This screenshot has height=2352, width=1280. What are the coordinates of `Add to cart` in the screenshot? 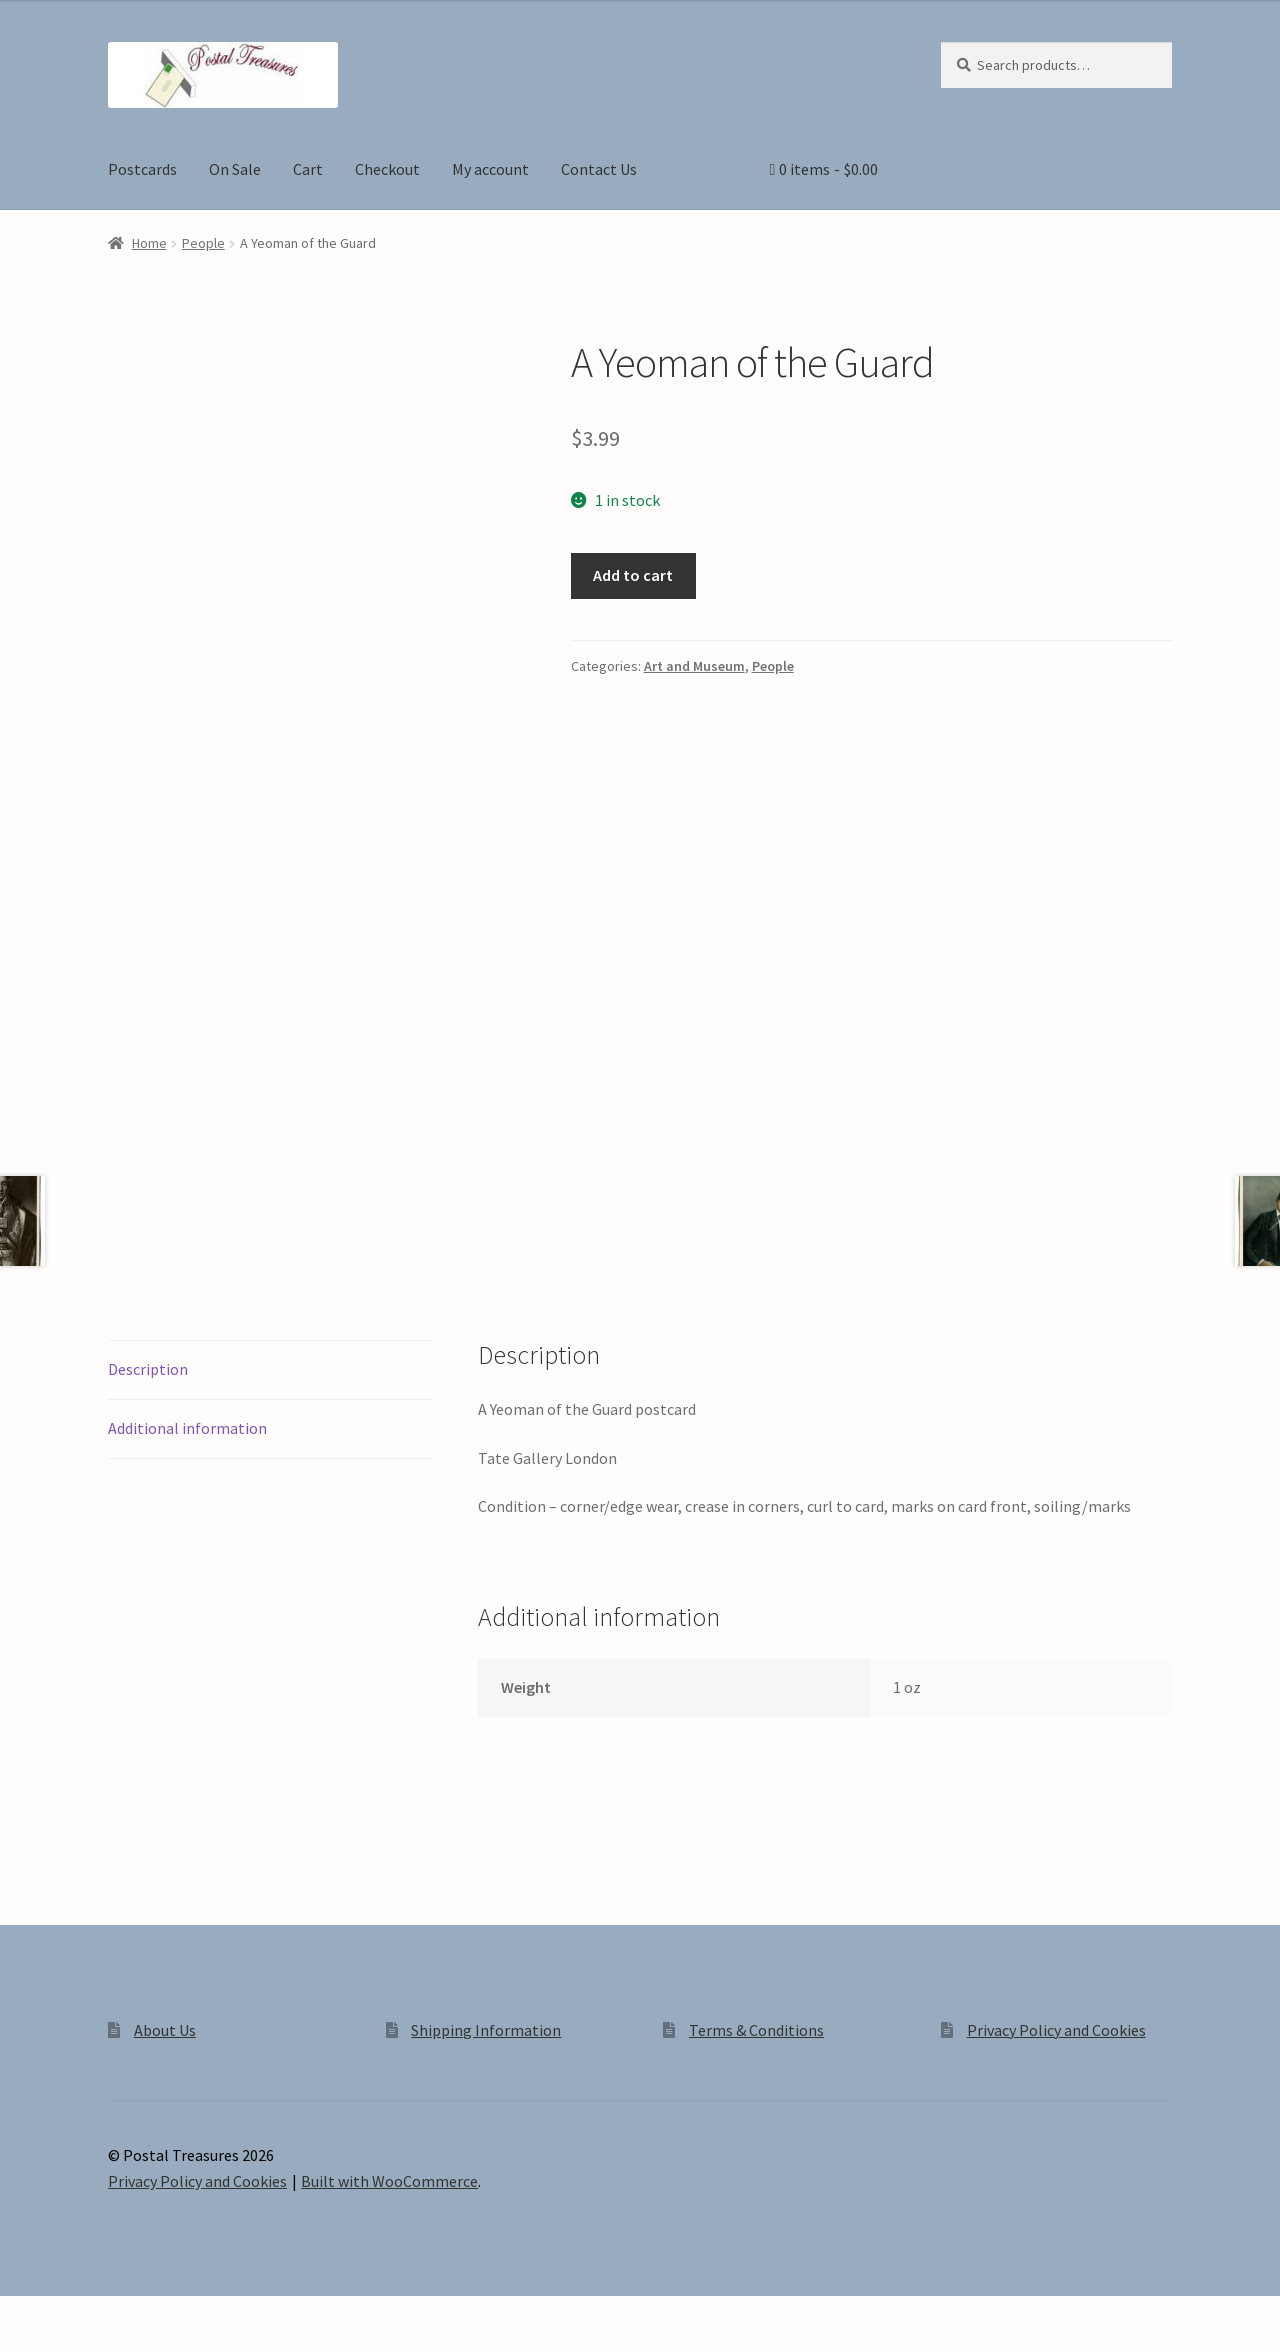 It's located at (633, 575).